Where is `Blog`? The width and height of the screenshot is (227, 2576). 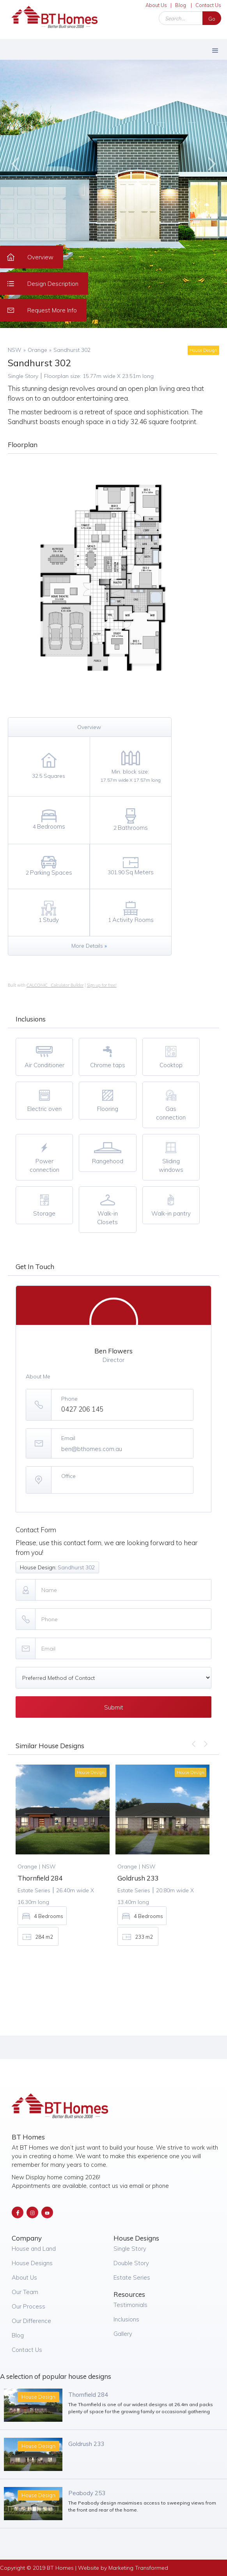
Blog is located at coordinates (180, 5).